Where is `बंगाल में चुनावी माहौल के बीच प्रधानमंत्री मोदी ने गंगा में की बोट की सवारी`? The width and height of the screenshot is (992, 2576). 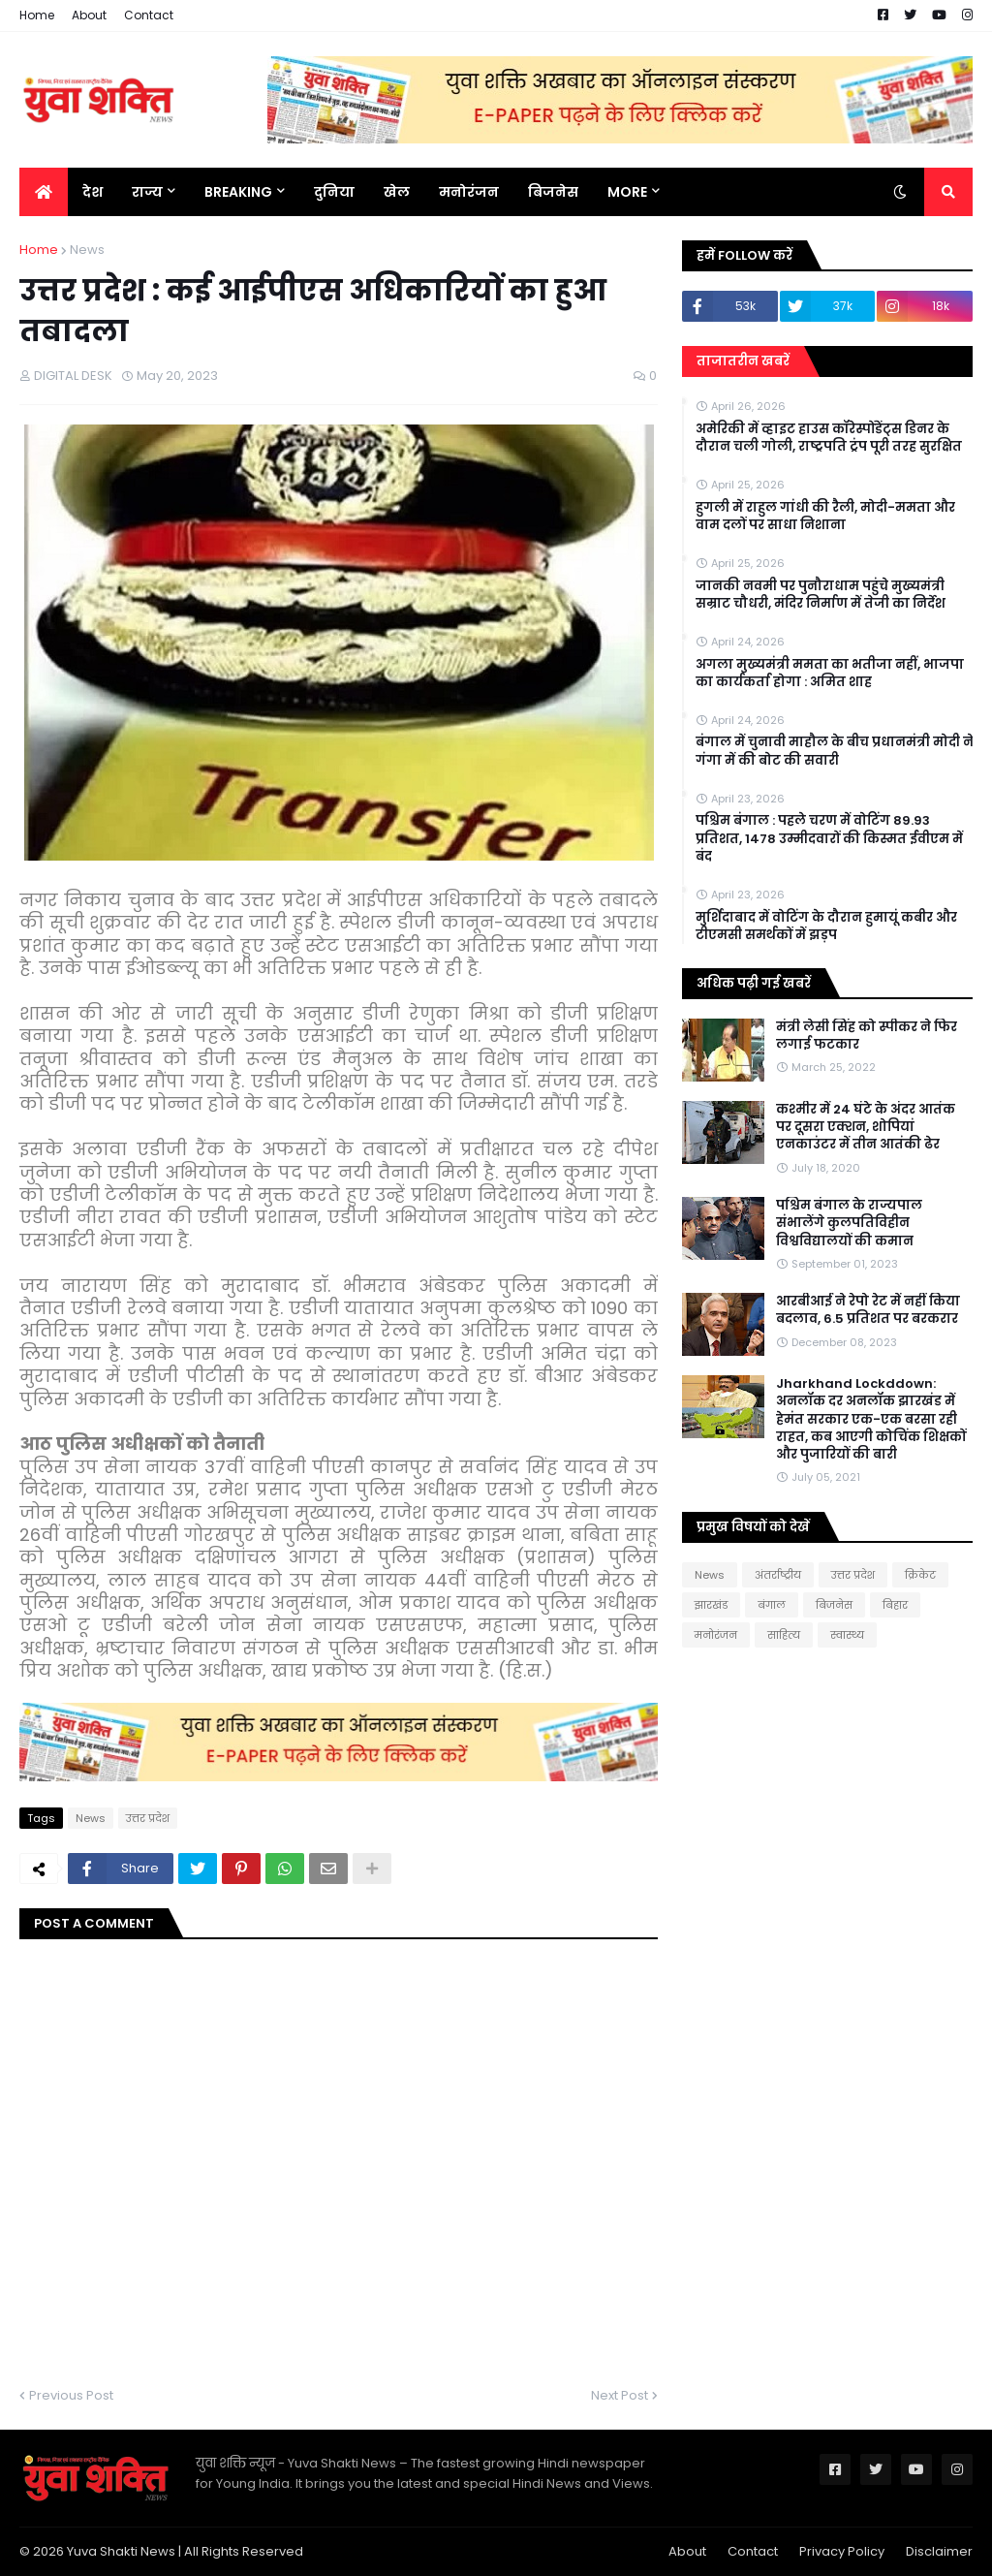 बंगाल में चुनावी माहौल के बीच प्रधानमंत्री मोदी ने गंगा में की बोट की सवारी is located at coordinates (835, 751).